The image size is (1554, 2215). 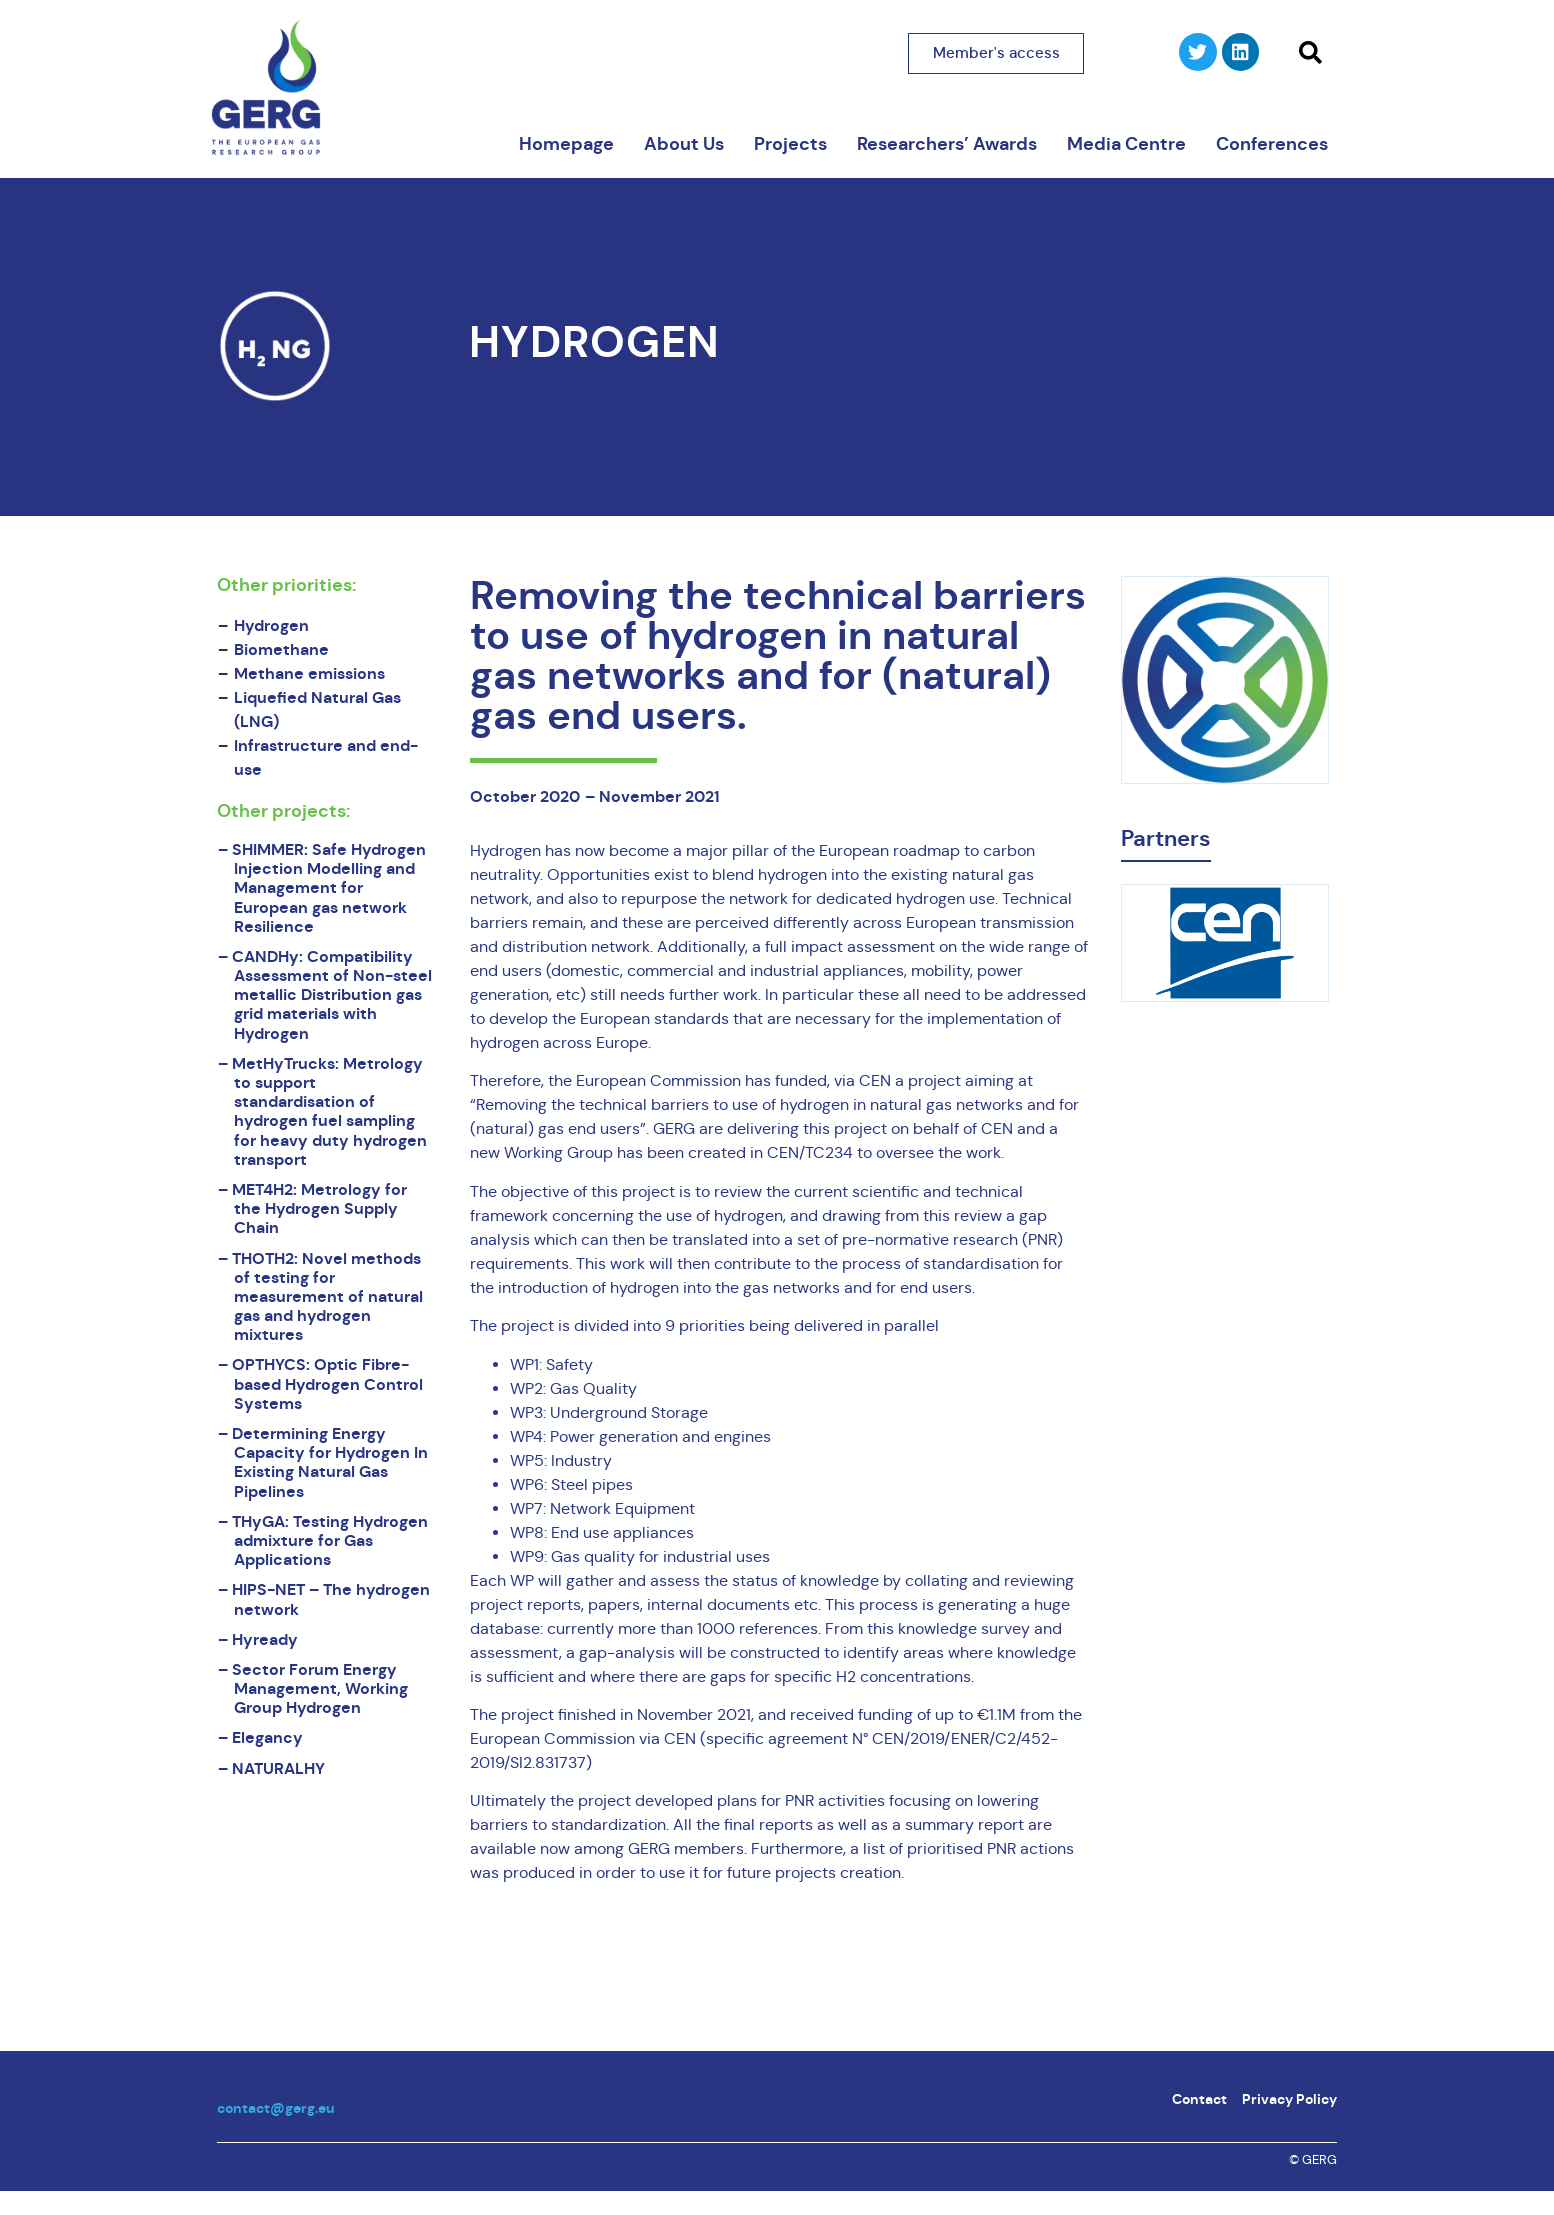 I want to click on About Us, so click(x=684, y=144).